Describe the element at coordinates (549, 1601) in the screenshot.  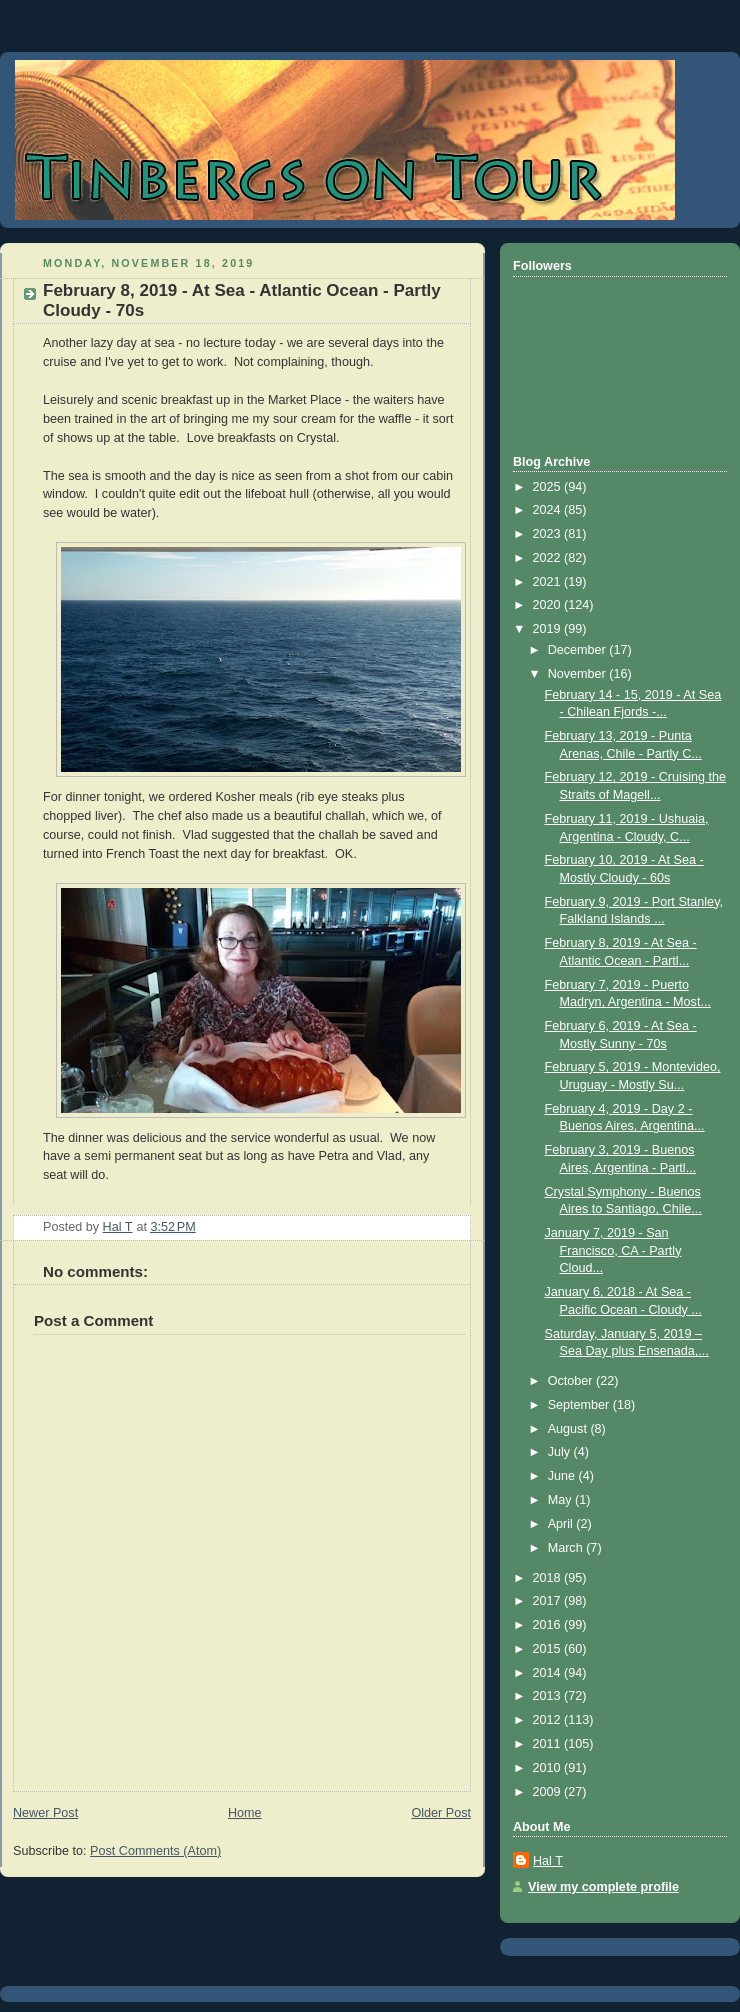
I see `2017` at that location.